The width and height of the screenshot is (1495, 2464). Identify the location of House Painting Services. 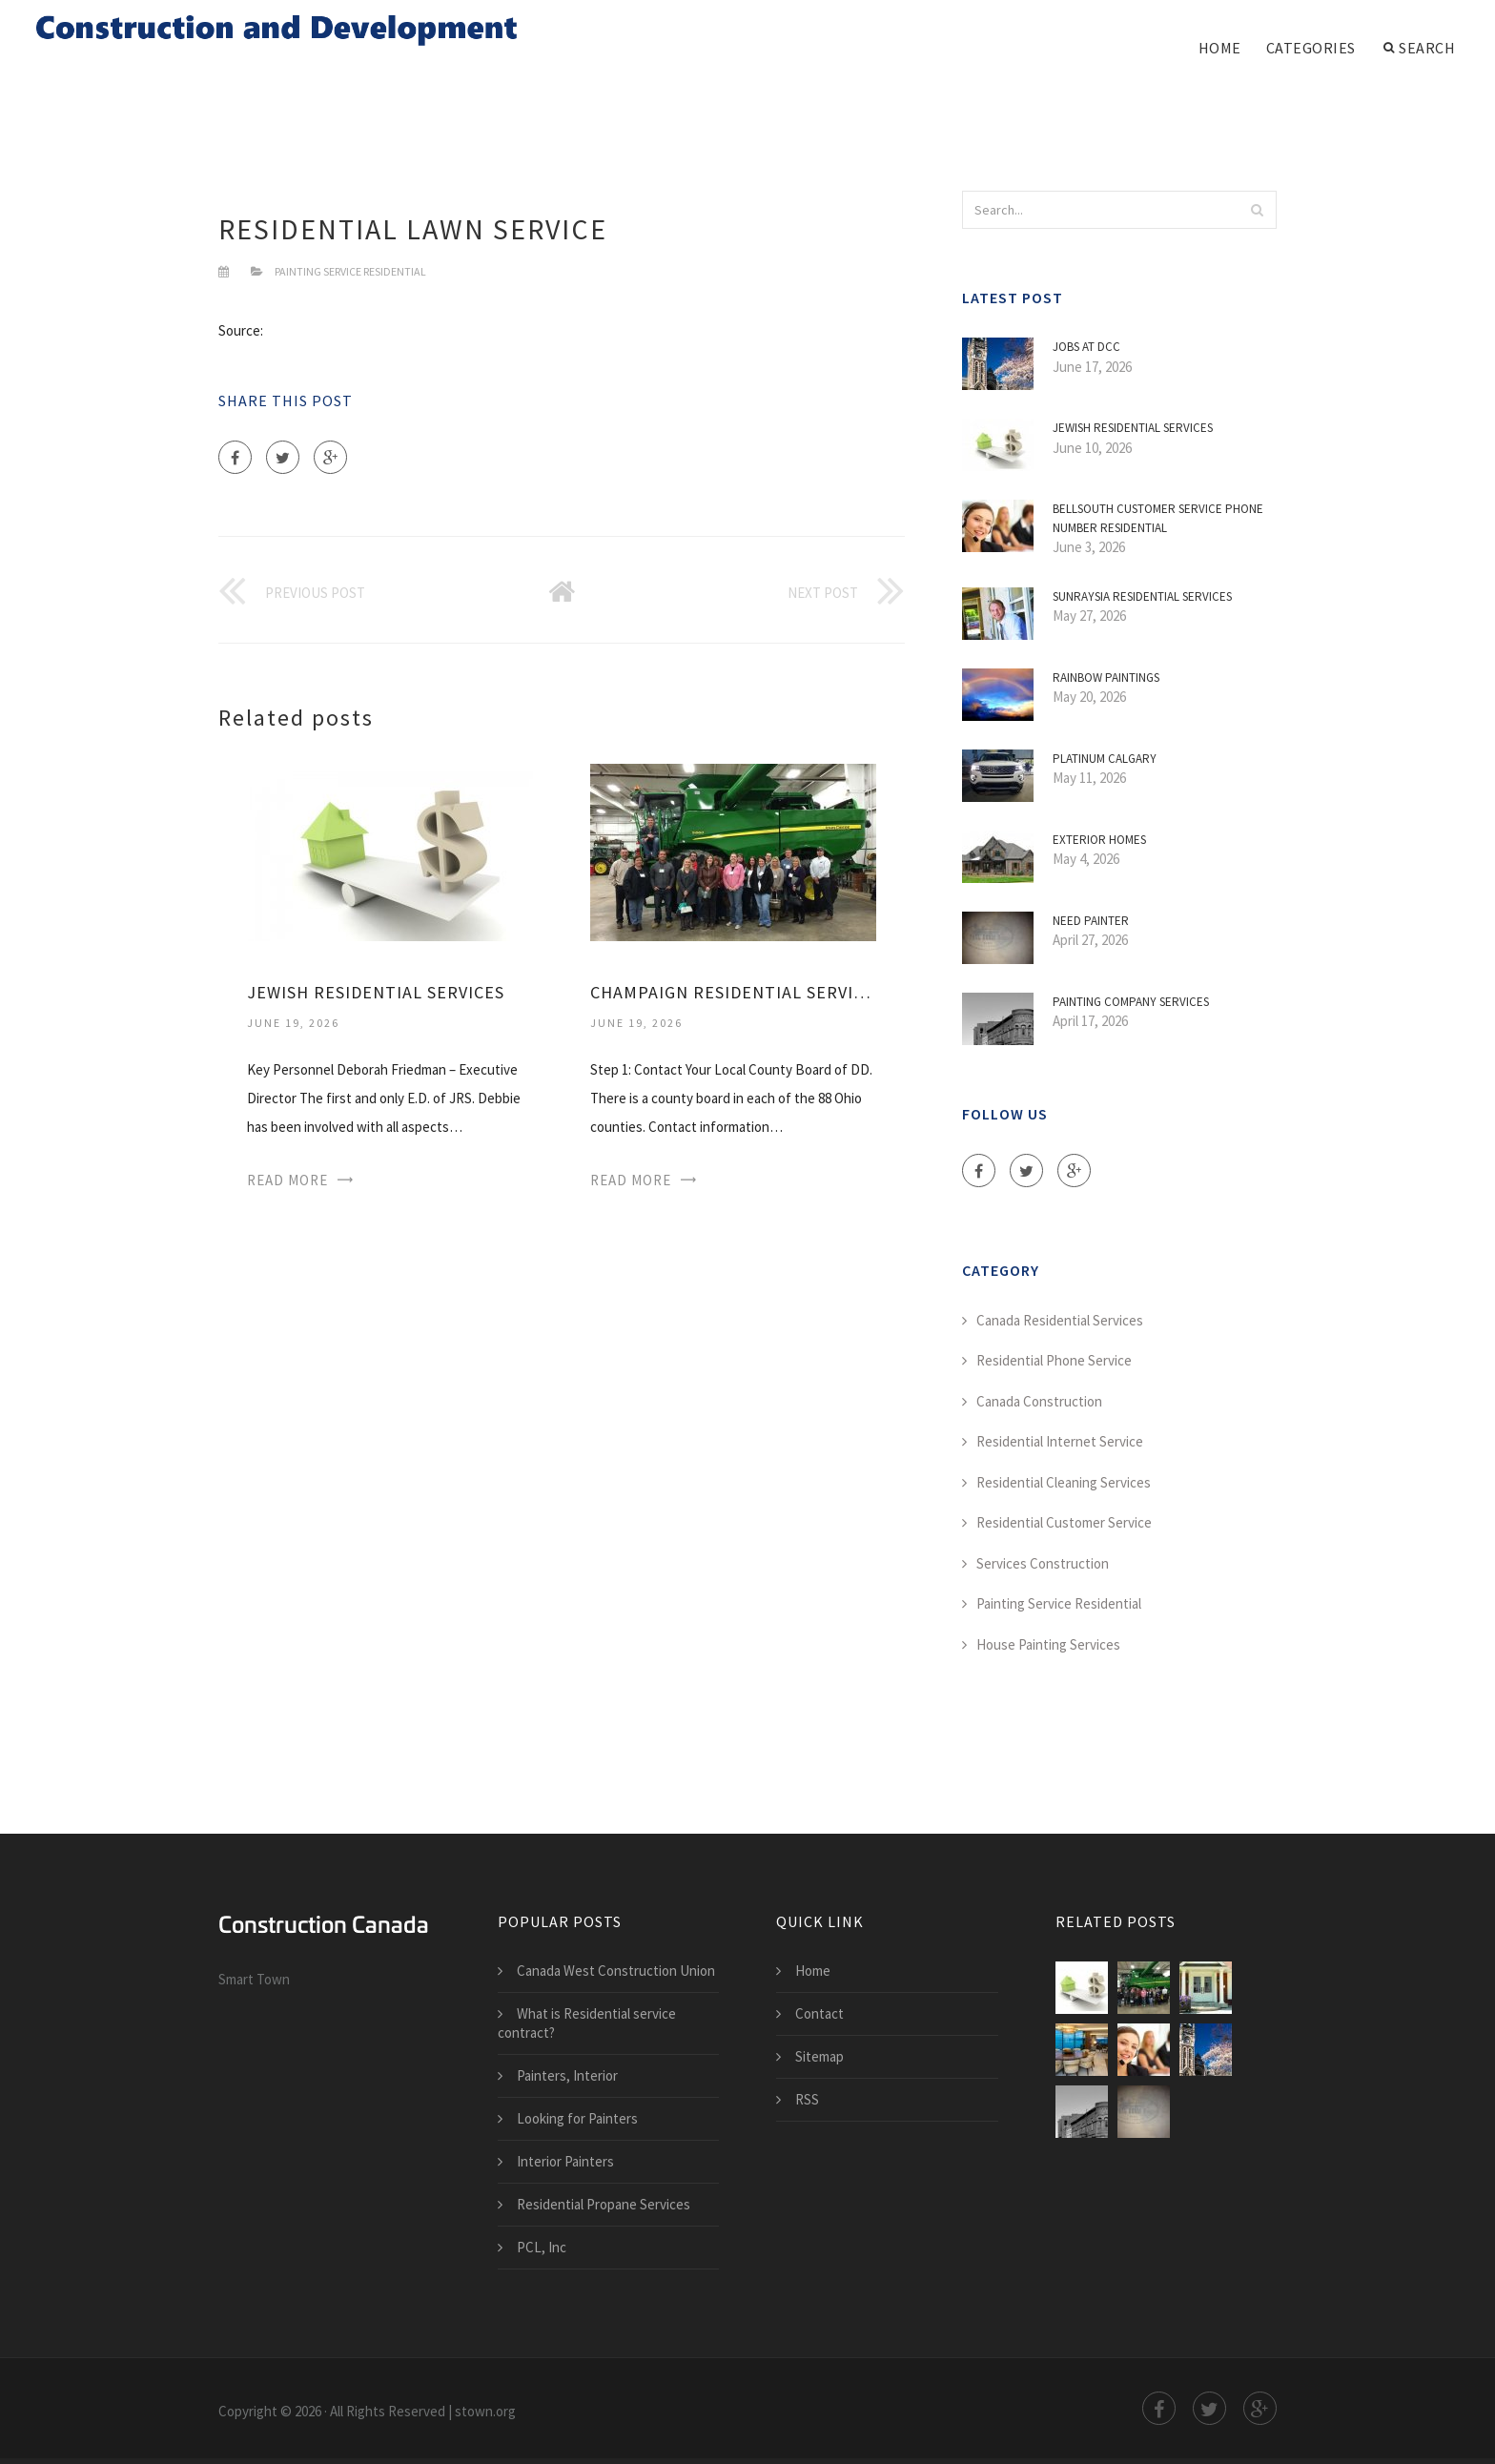
(1048, 1644).